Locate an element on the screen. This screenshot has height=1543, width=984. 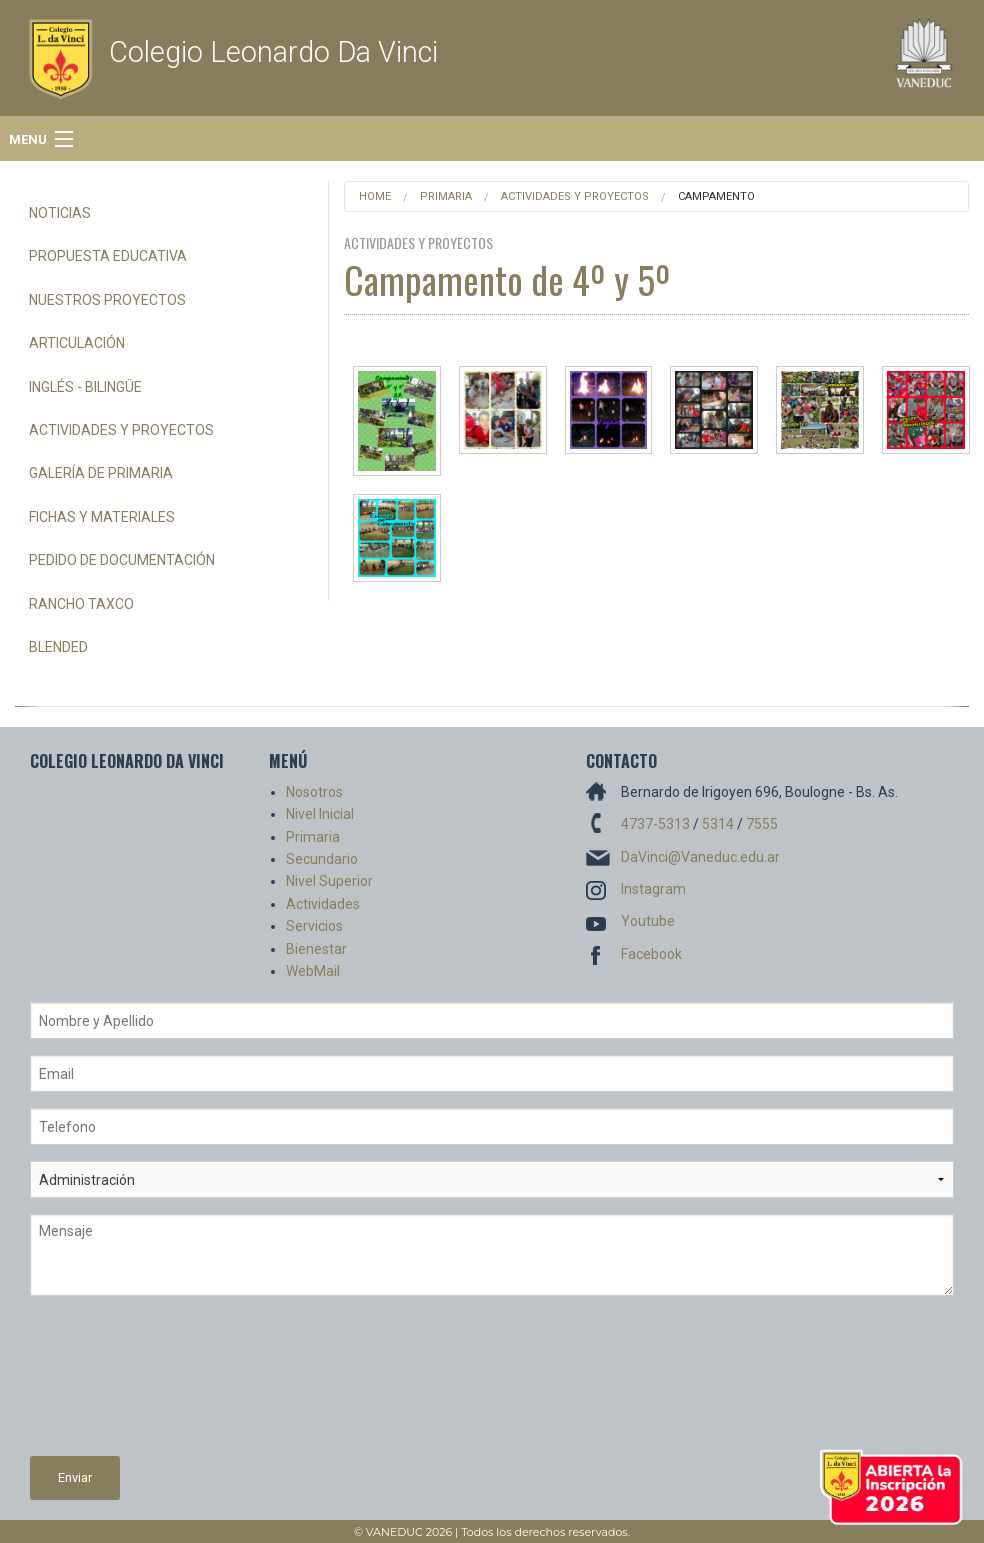
Home is located at coordinates (375, 196).